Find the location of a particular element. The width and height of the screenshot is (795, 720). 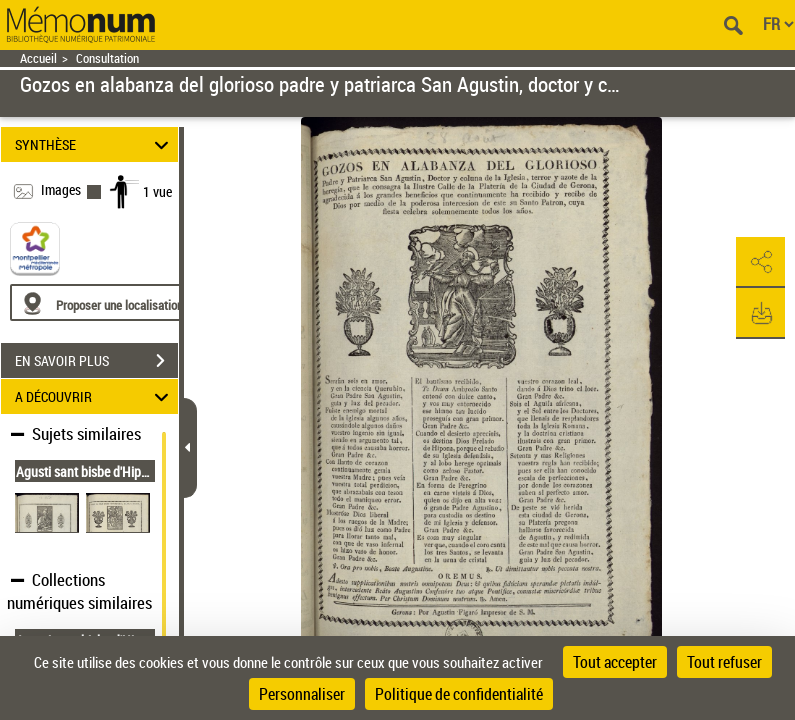

Accueil [Retour à la page d'accueil] is located at coordinates (38, 58).